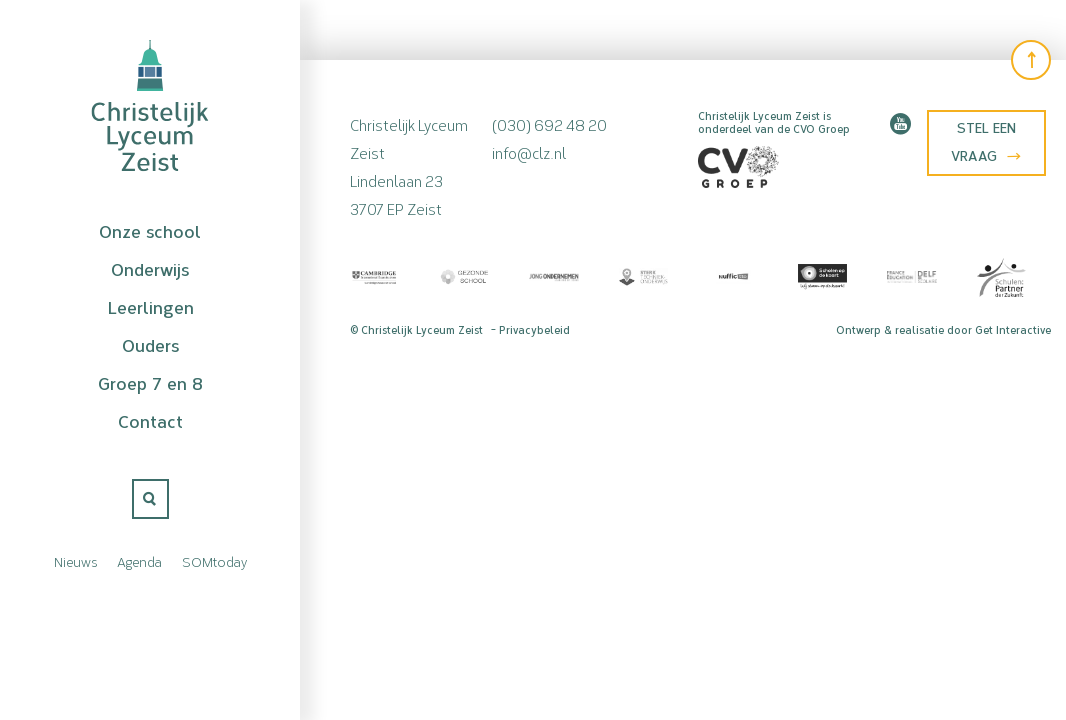  I want to click on Stel een vraag, so click(986, 142).